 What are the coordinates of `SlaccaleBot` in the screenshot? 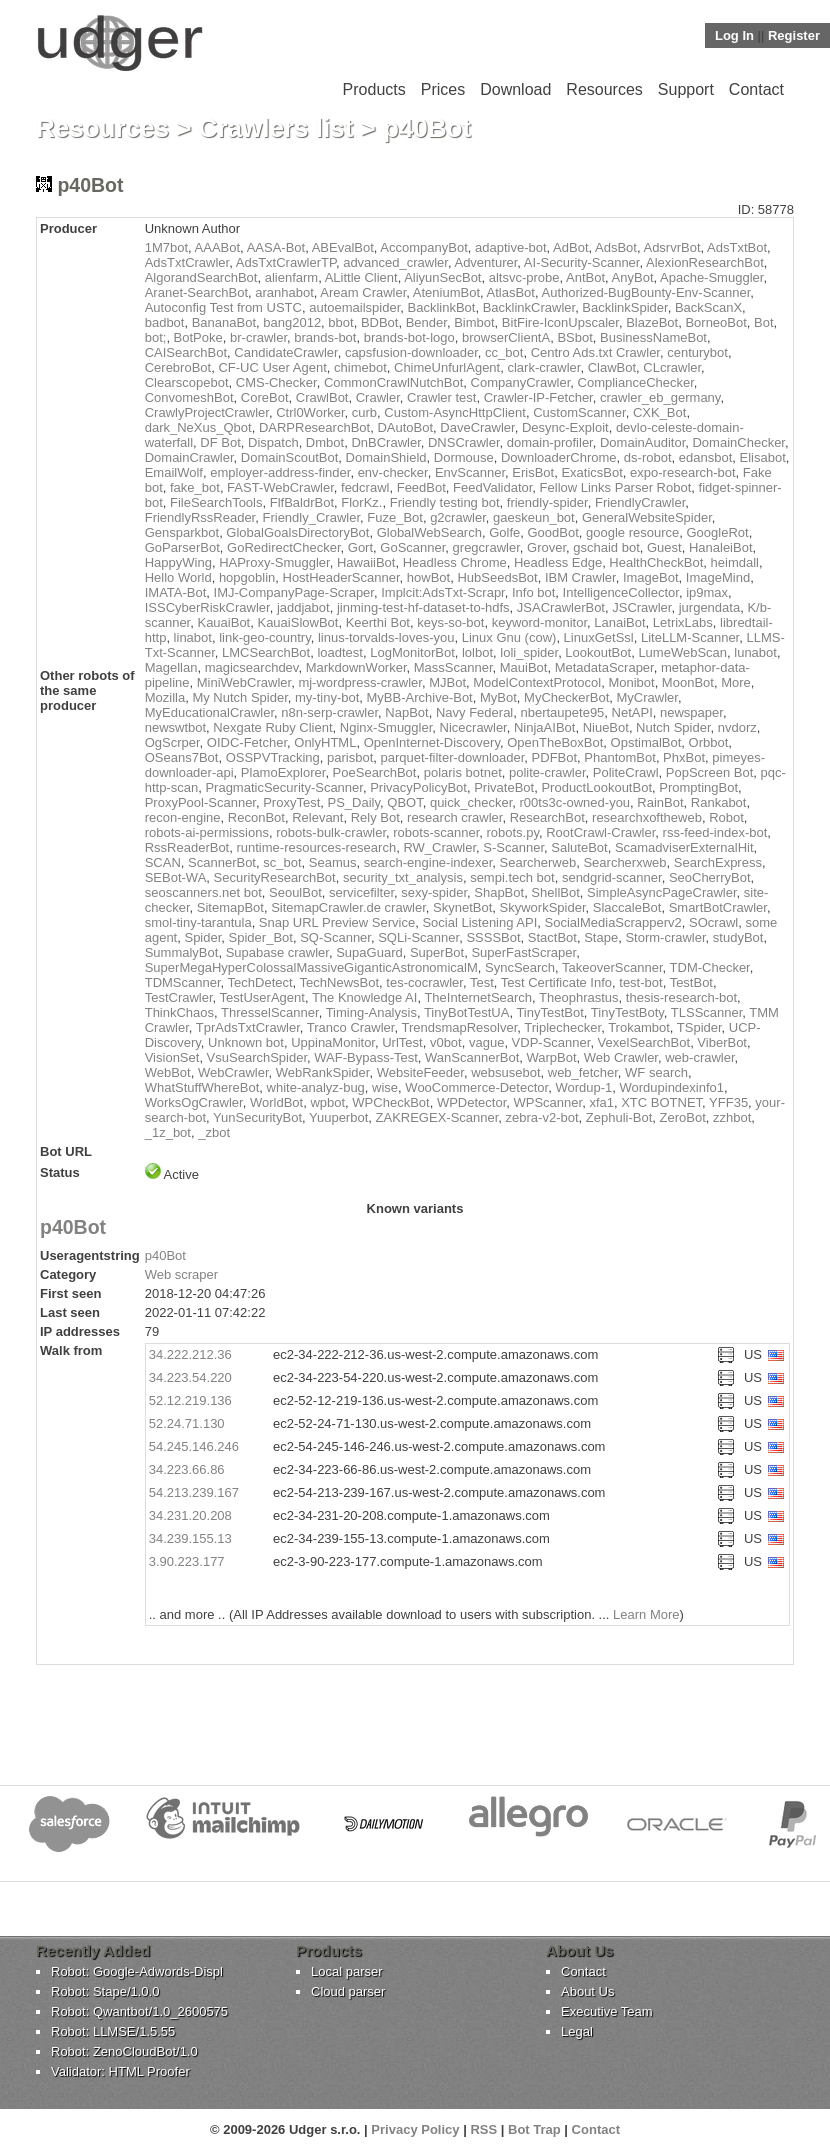 It's located at (627, 907).